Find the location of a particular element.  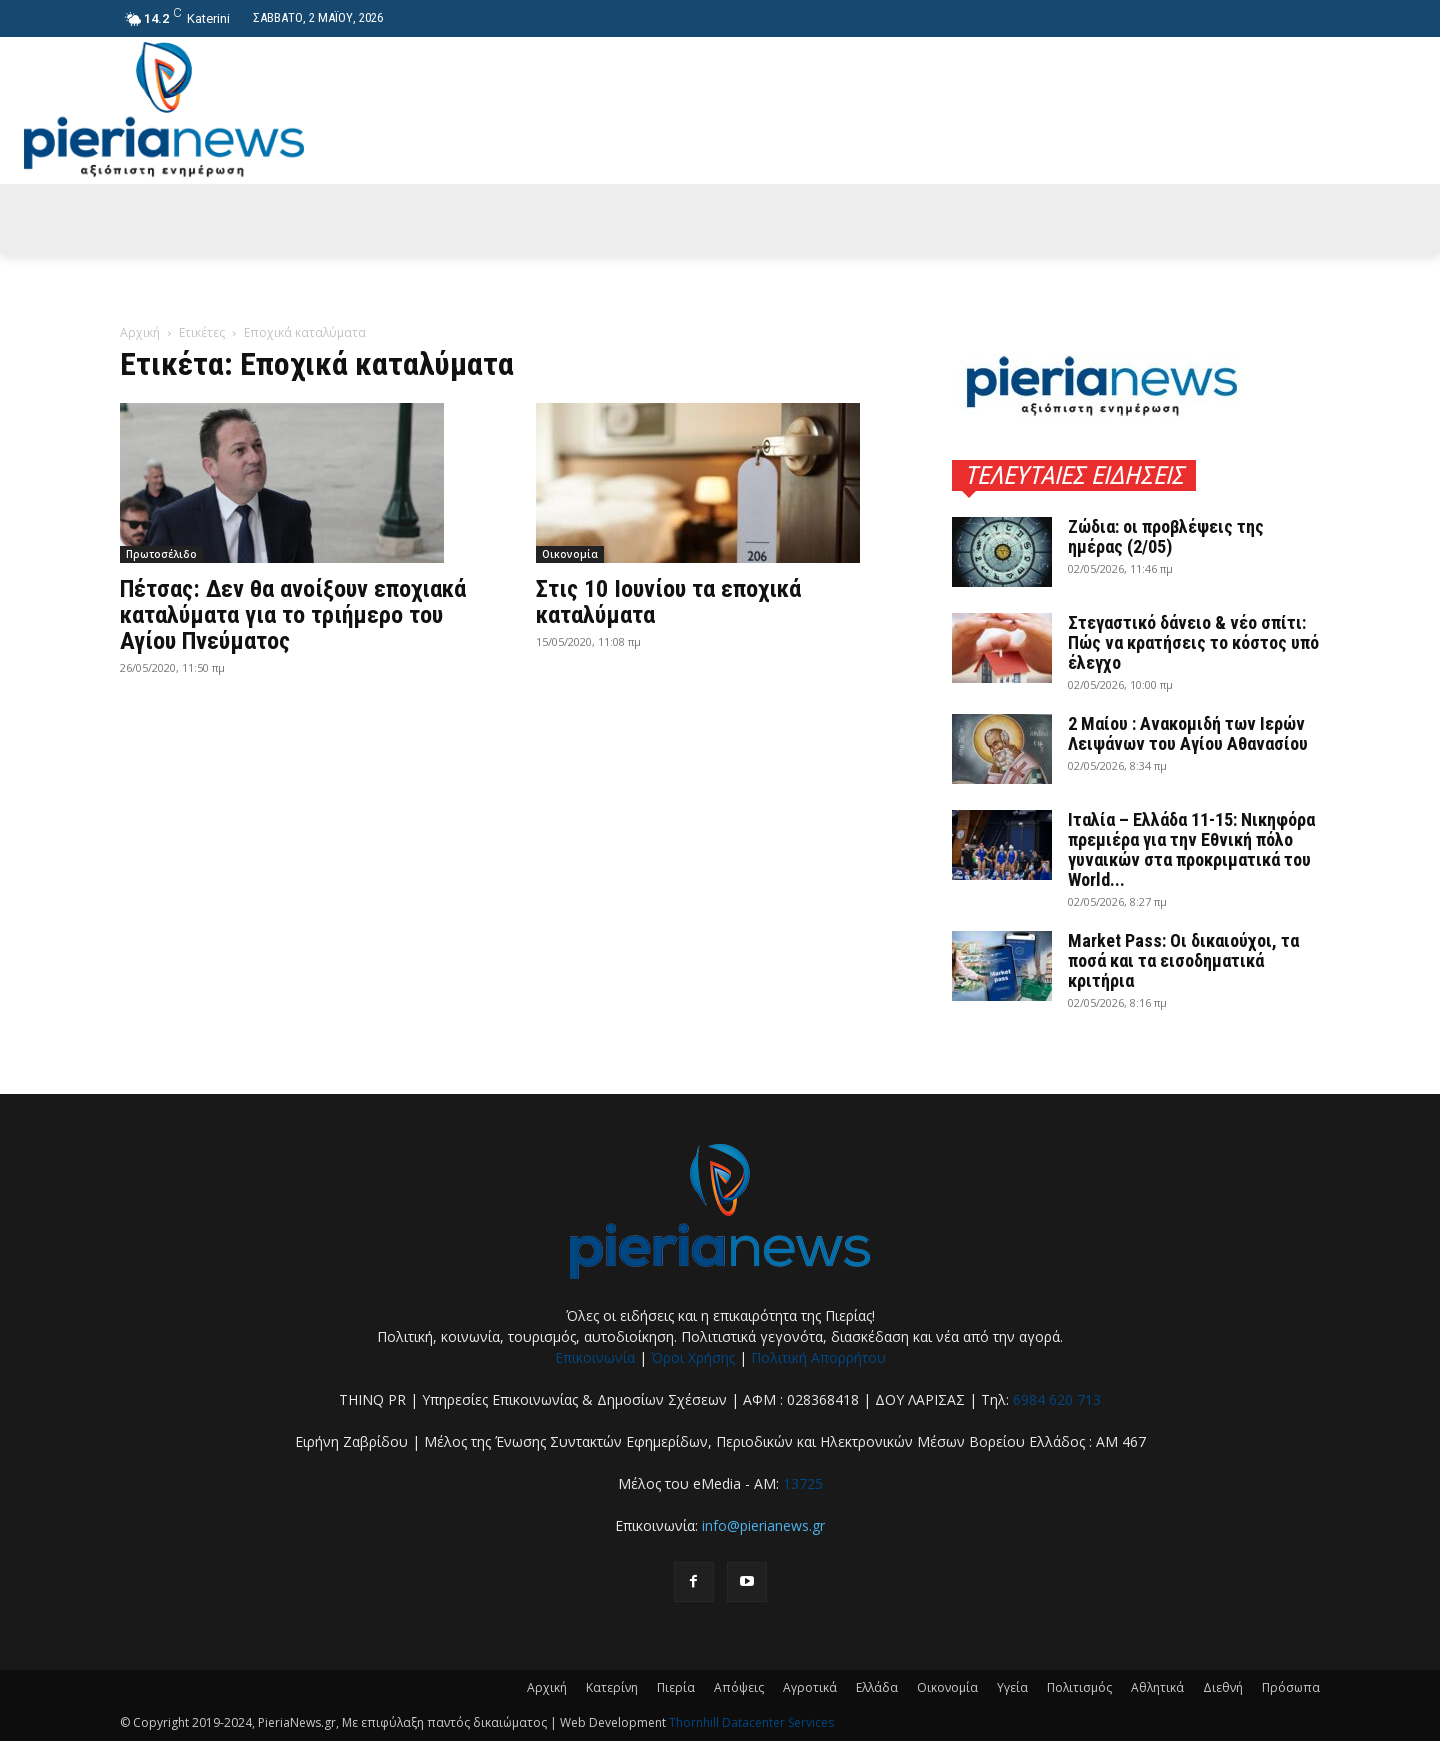

Ελλάδα is located at coordinates (877, 1687).